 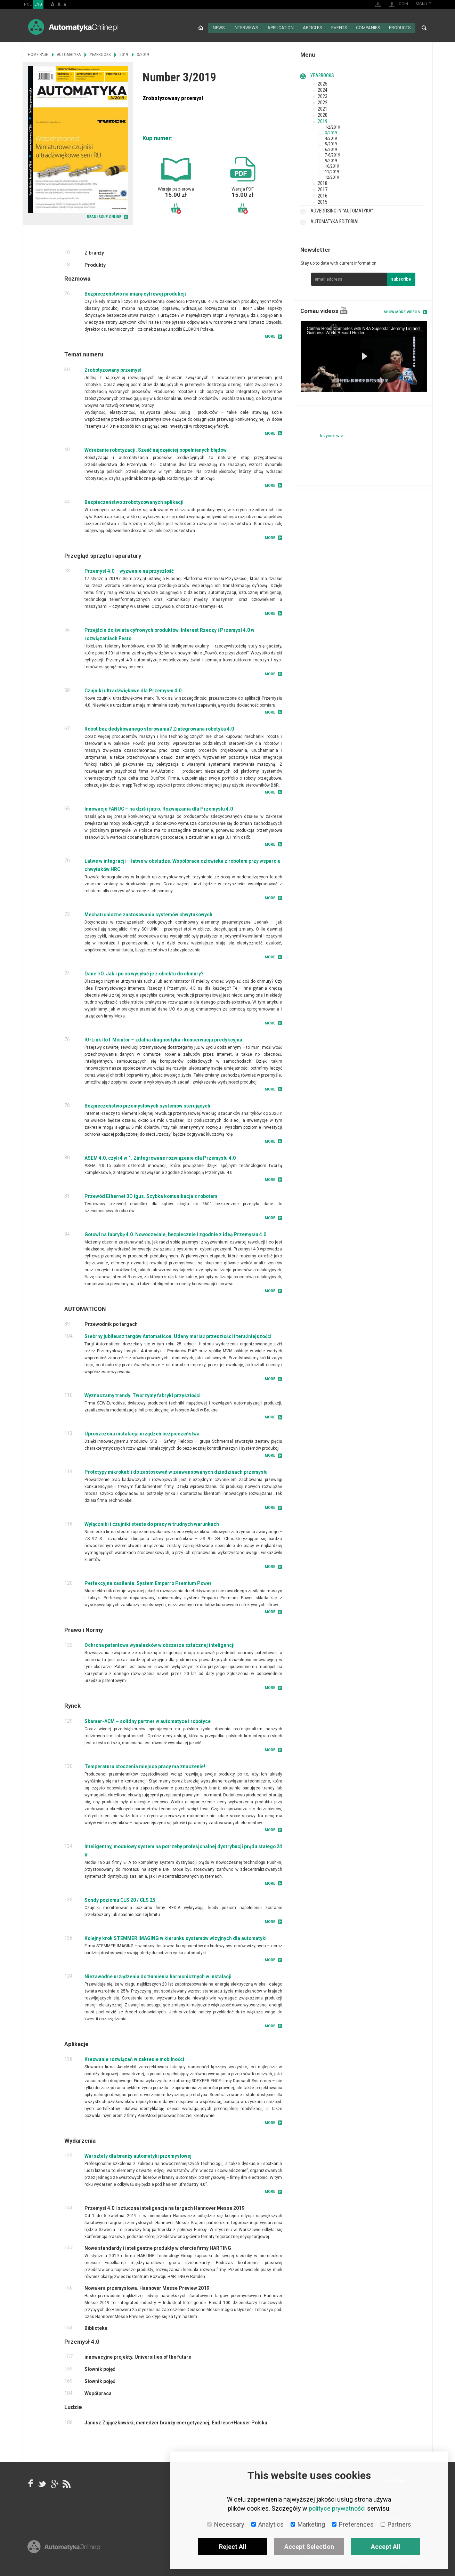 What do you see at coordinates (119, 1899) in the screenshot?
I see `Sondy poziomu CLS 20 / CLS 25` at bounding box center [119, 1899].